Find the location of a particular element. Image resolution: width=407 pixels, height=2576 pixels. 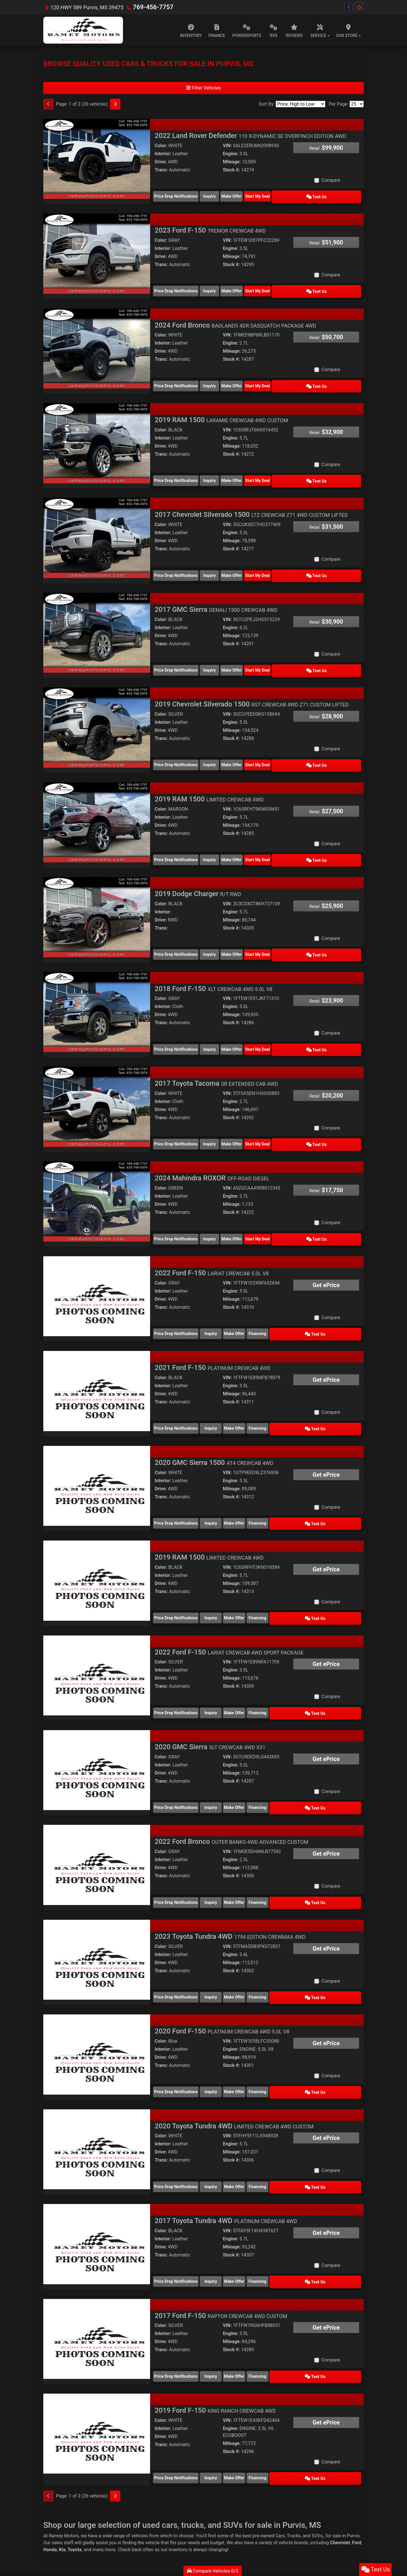

Inquiry [2018 Ford F-150 XLT CREWCAB 4WD 5.0L V8] is located at coordinates (219, 1025).